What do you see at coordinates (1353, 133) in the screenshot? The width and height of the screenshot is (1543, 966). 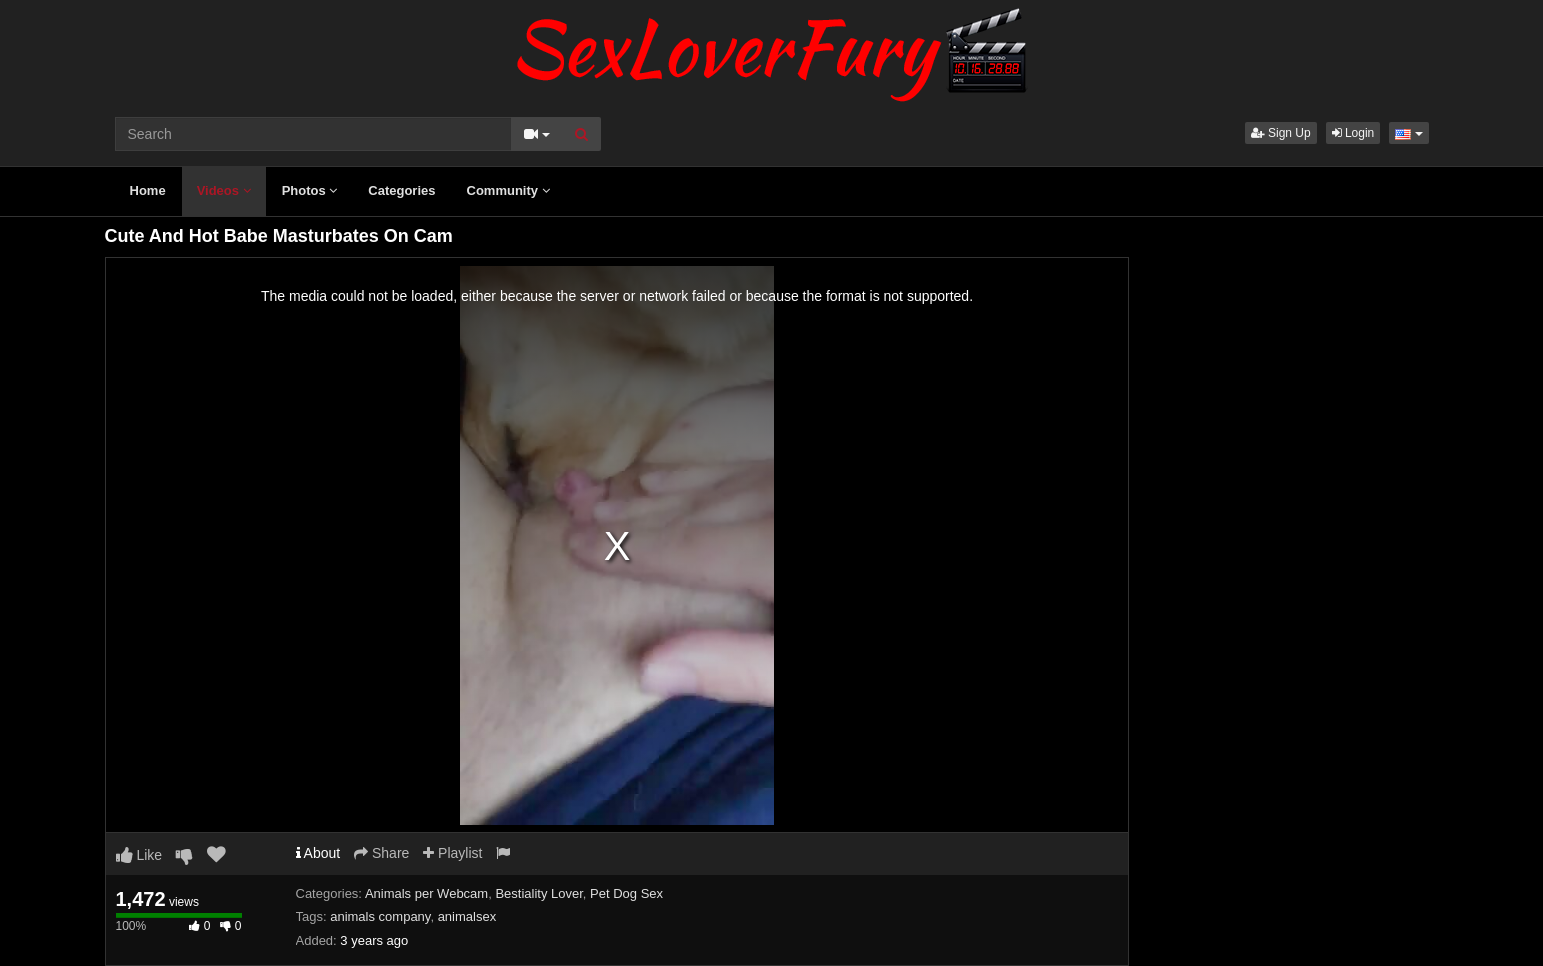 I see `Login` at bounding box center [1353, 133].